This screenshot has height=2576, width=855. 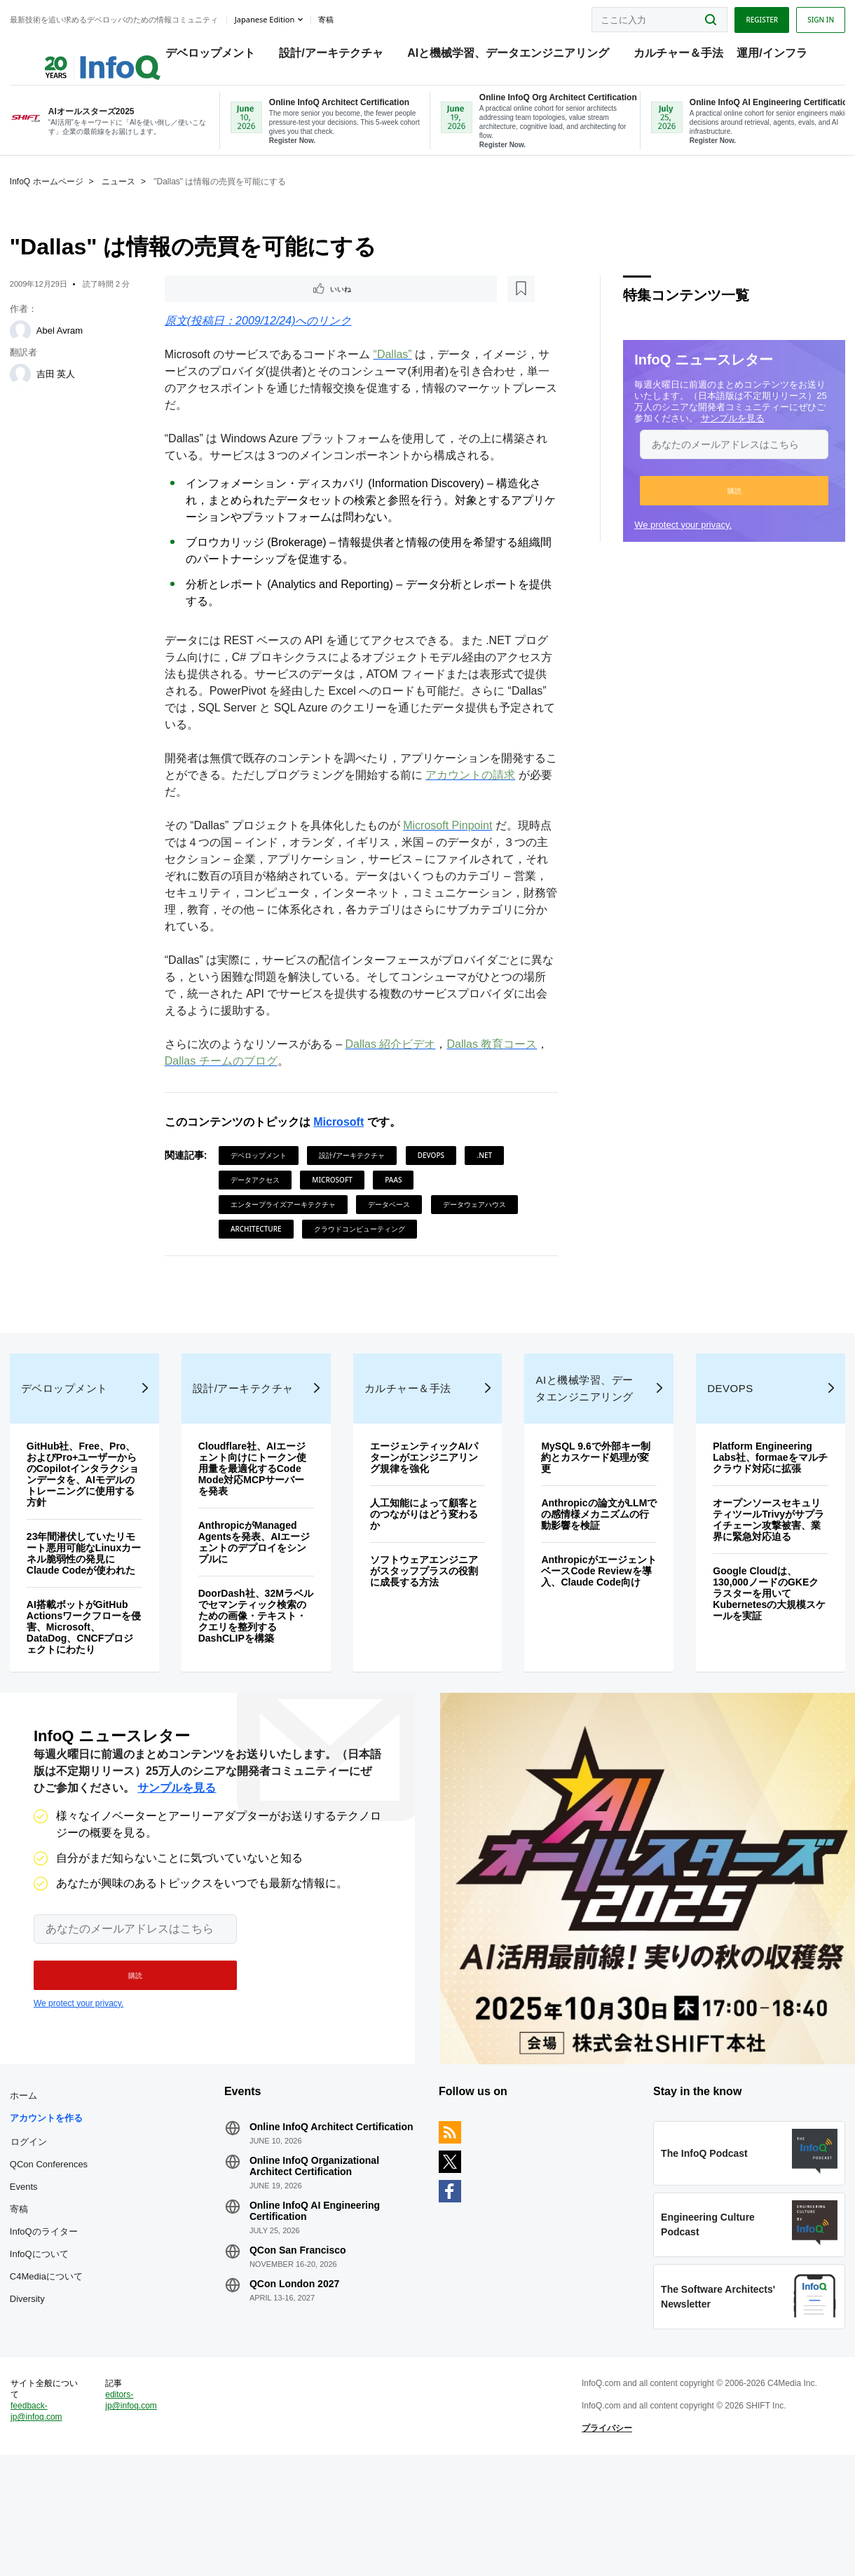 I want to click on ホーム, so click(x=27, y=2178).